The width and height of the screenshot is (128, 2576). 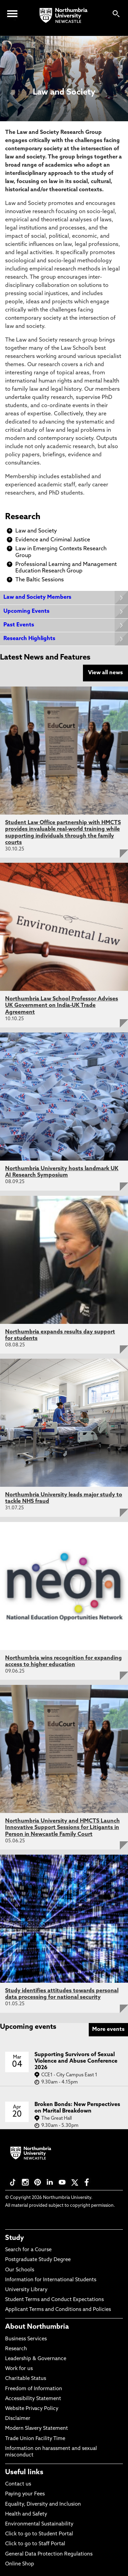 I want to click on Research Highlights [Expands panel with more information relating to Research Highlights], so click(x=29, y=638).